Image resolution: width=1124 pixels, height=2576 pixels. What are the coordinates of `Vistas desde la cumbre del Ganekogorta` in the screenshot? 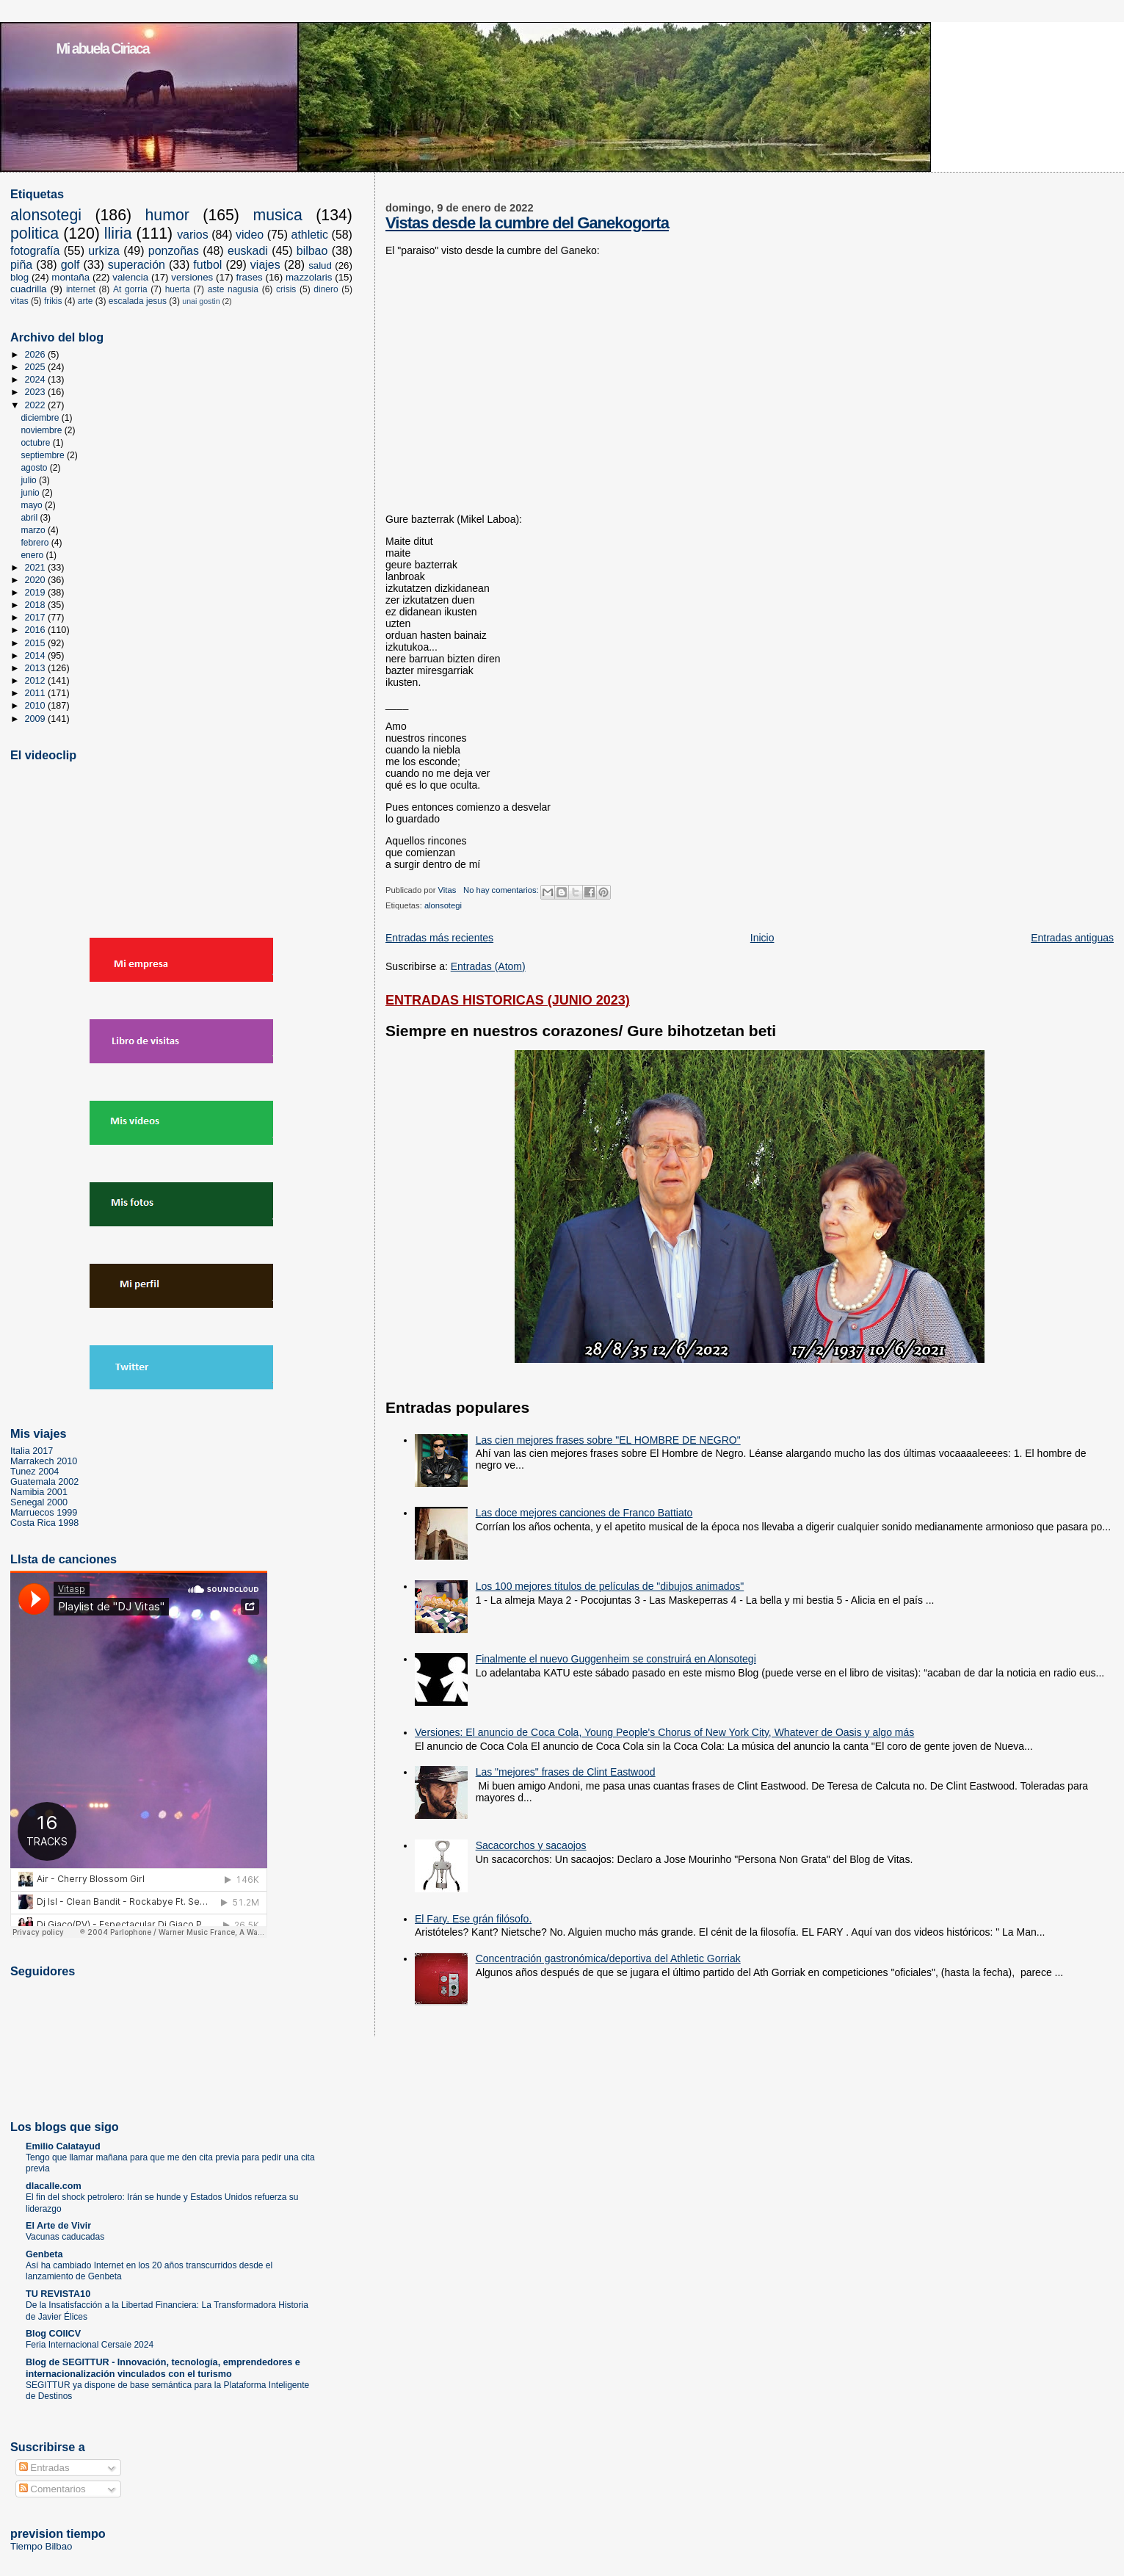 It's located at (527, 223).